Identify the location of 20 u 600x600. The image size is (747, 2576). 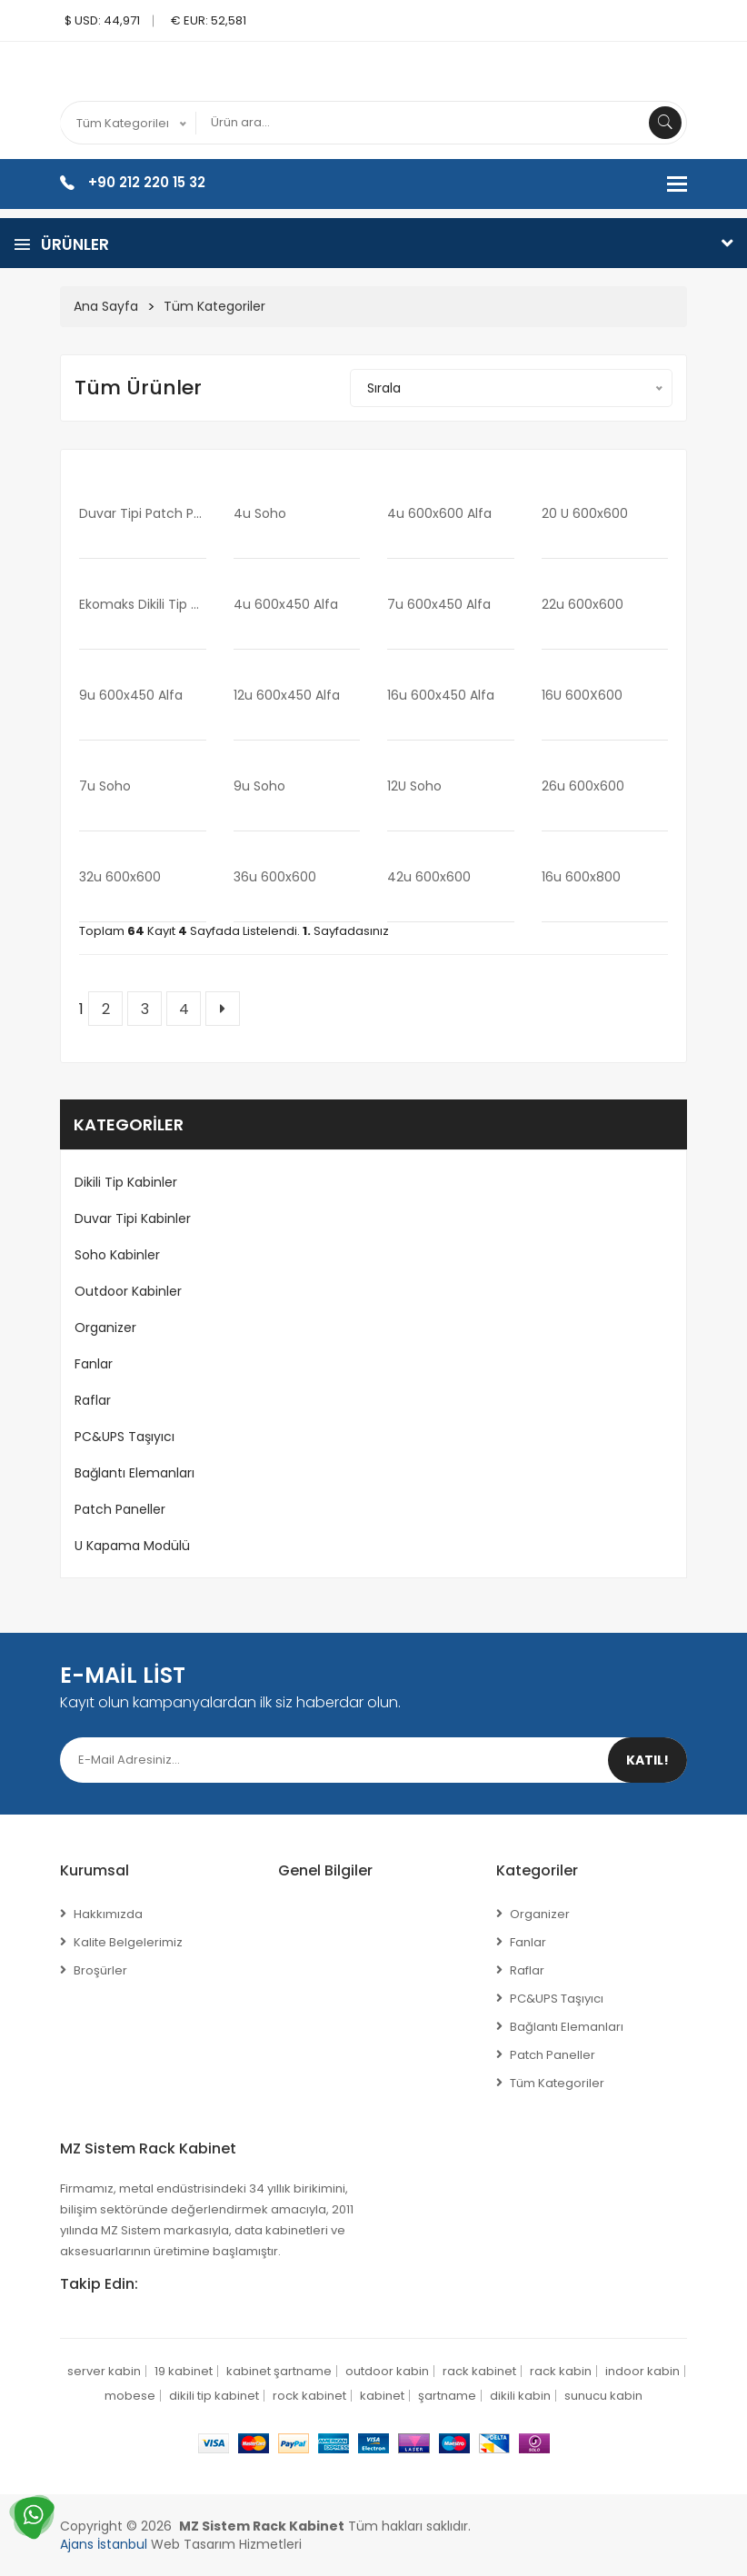
(585, 513).